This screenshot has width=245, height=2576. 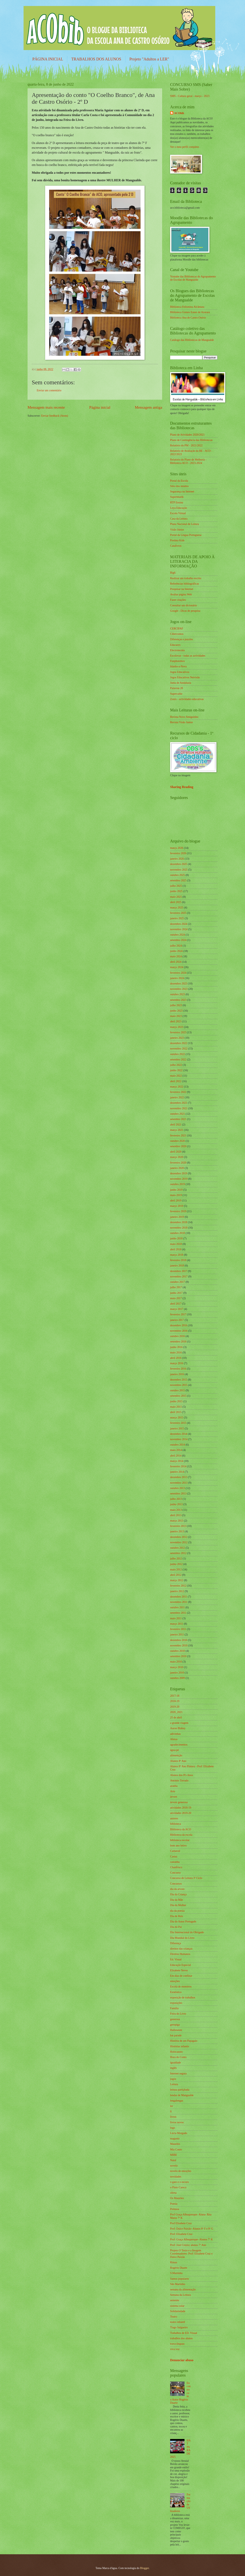 I want to click on julho 2023, so click(x=176, y=1005).